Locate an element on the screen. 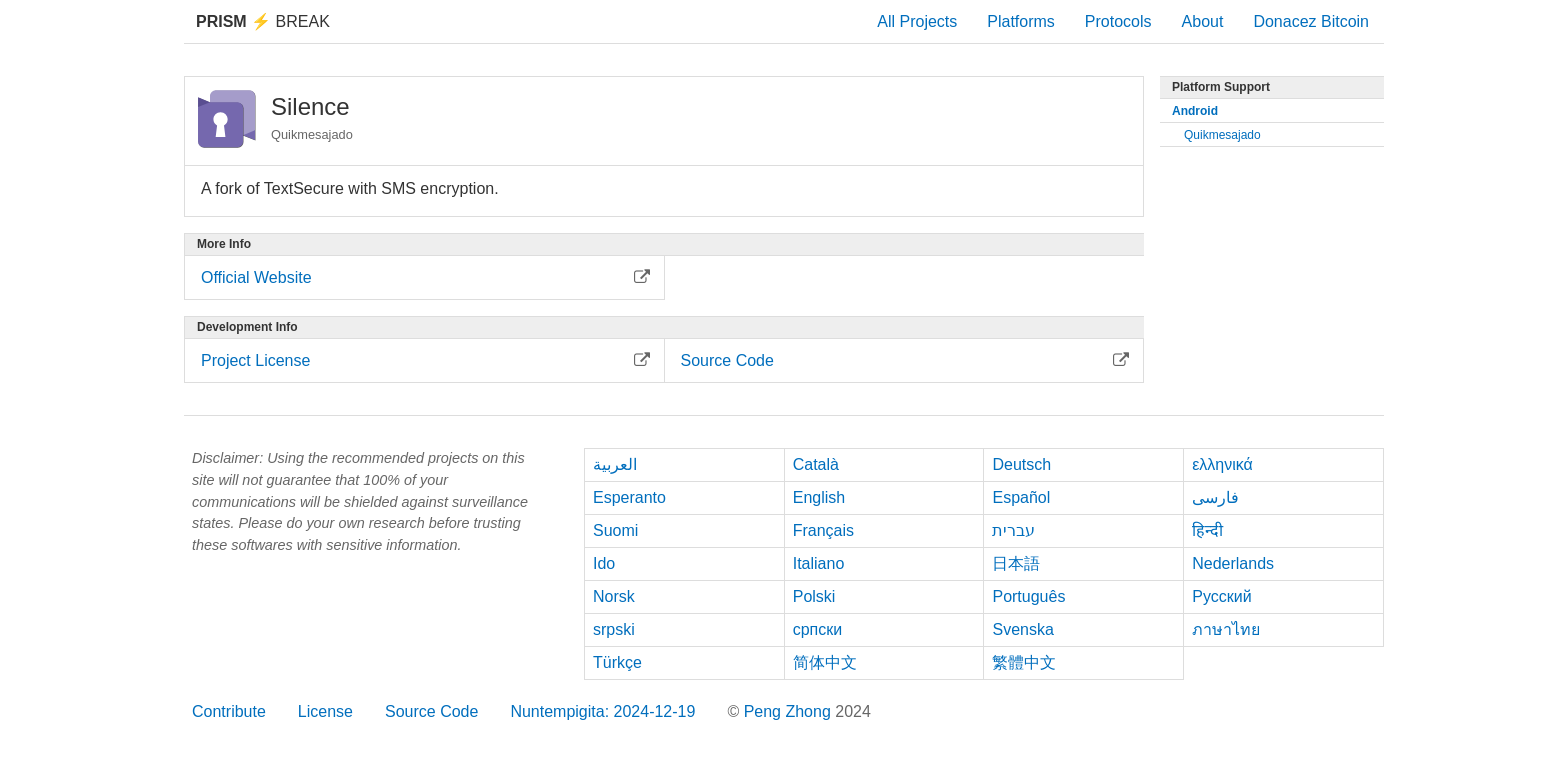  Deutsch is located at coordinates (1021, 464).